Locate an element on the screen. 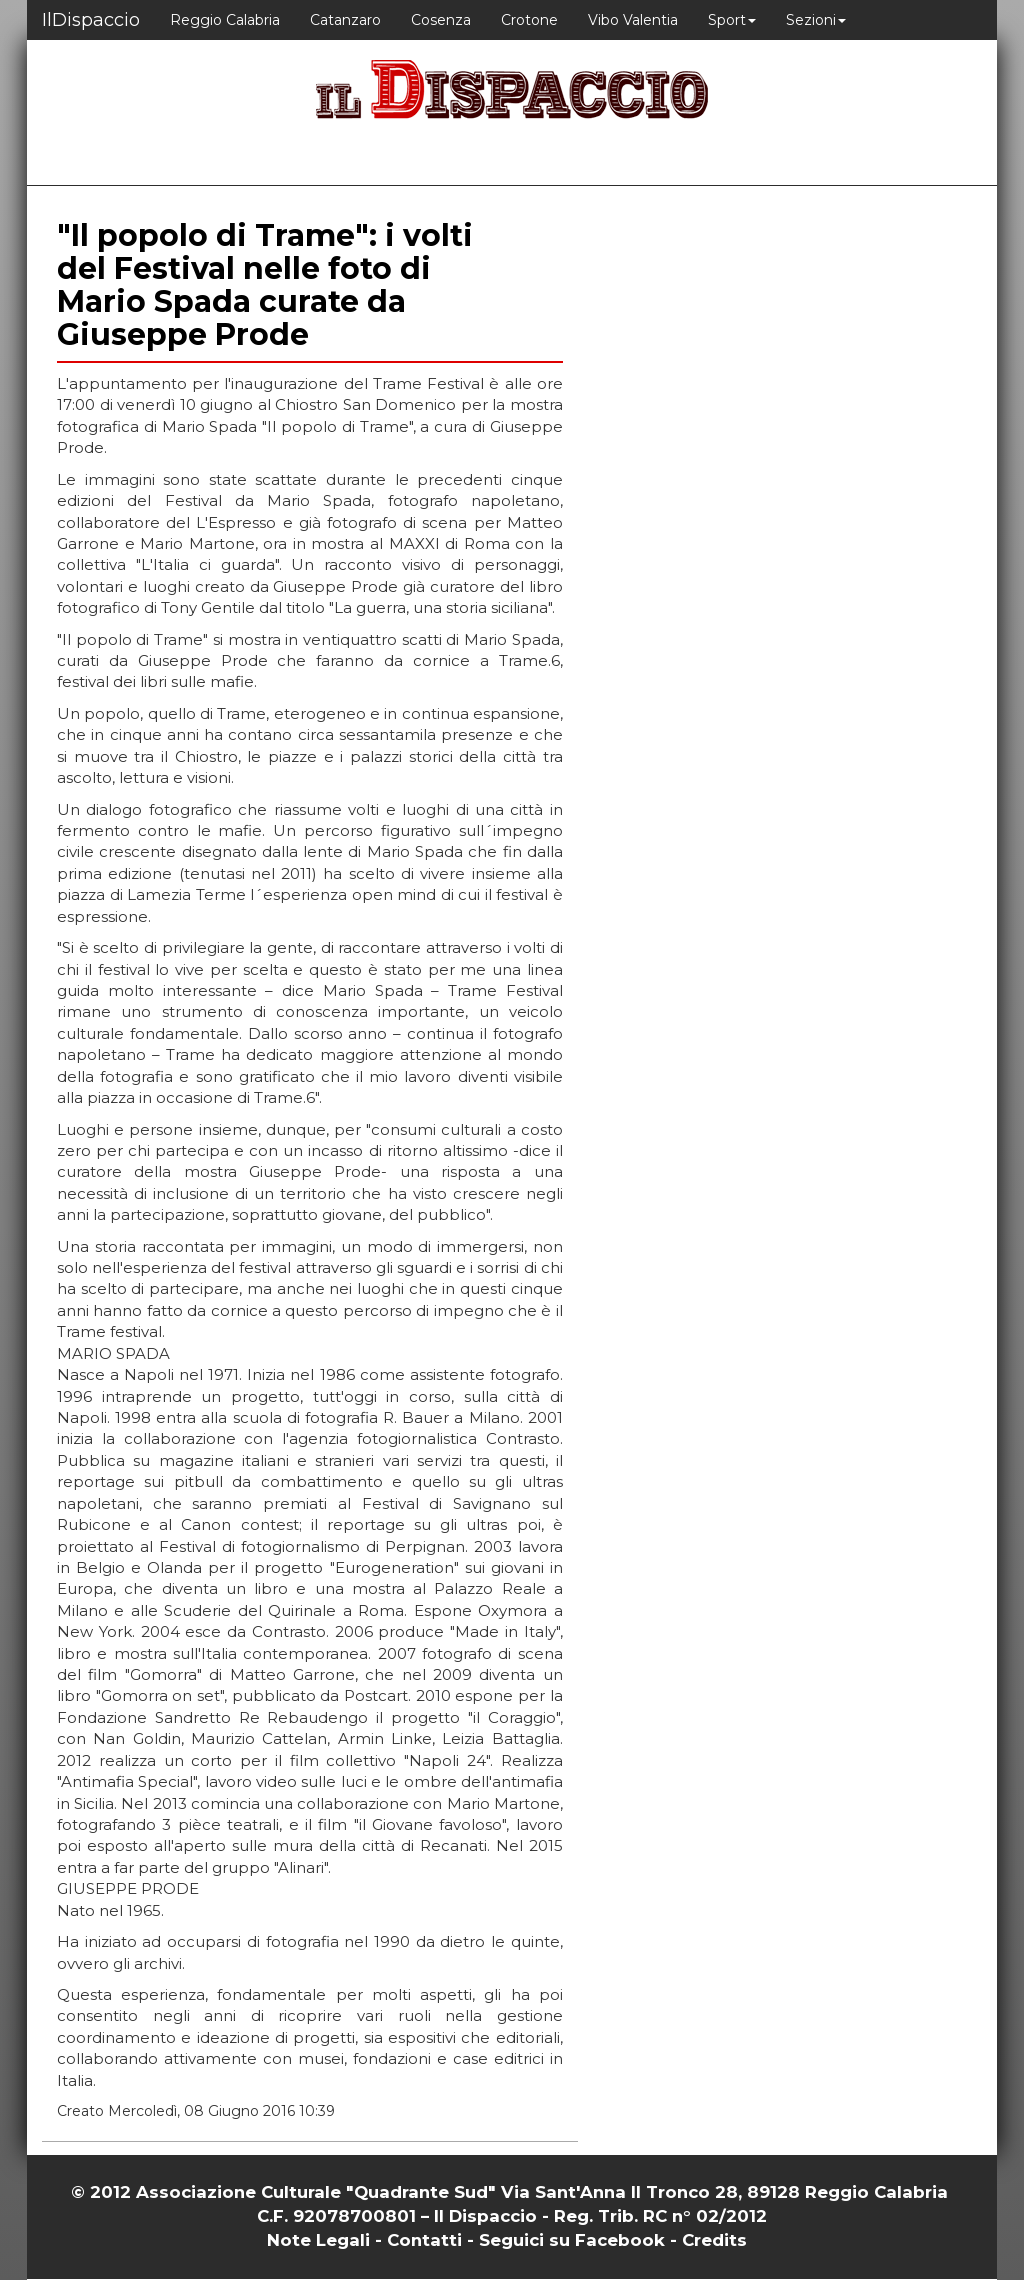 The height and width of the screenshot is (2280, 1024). Credits is located at coordinates (714, 2240).